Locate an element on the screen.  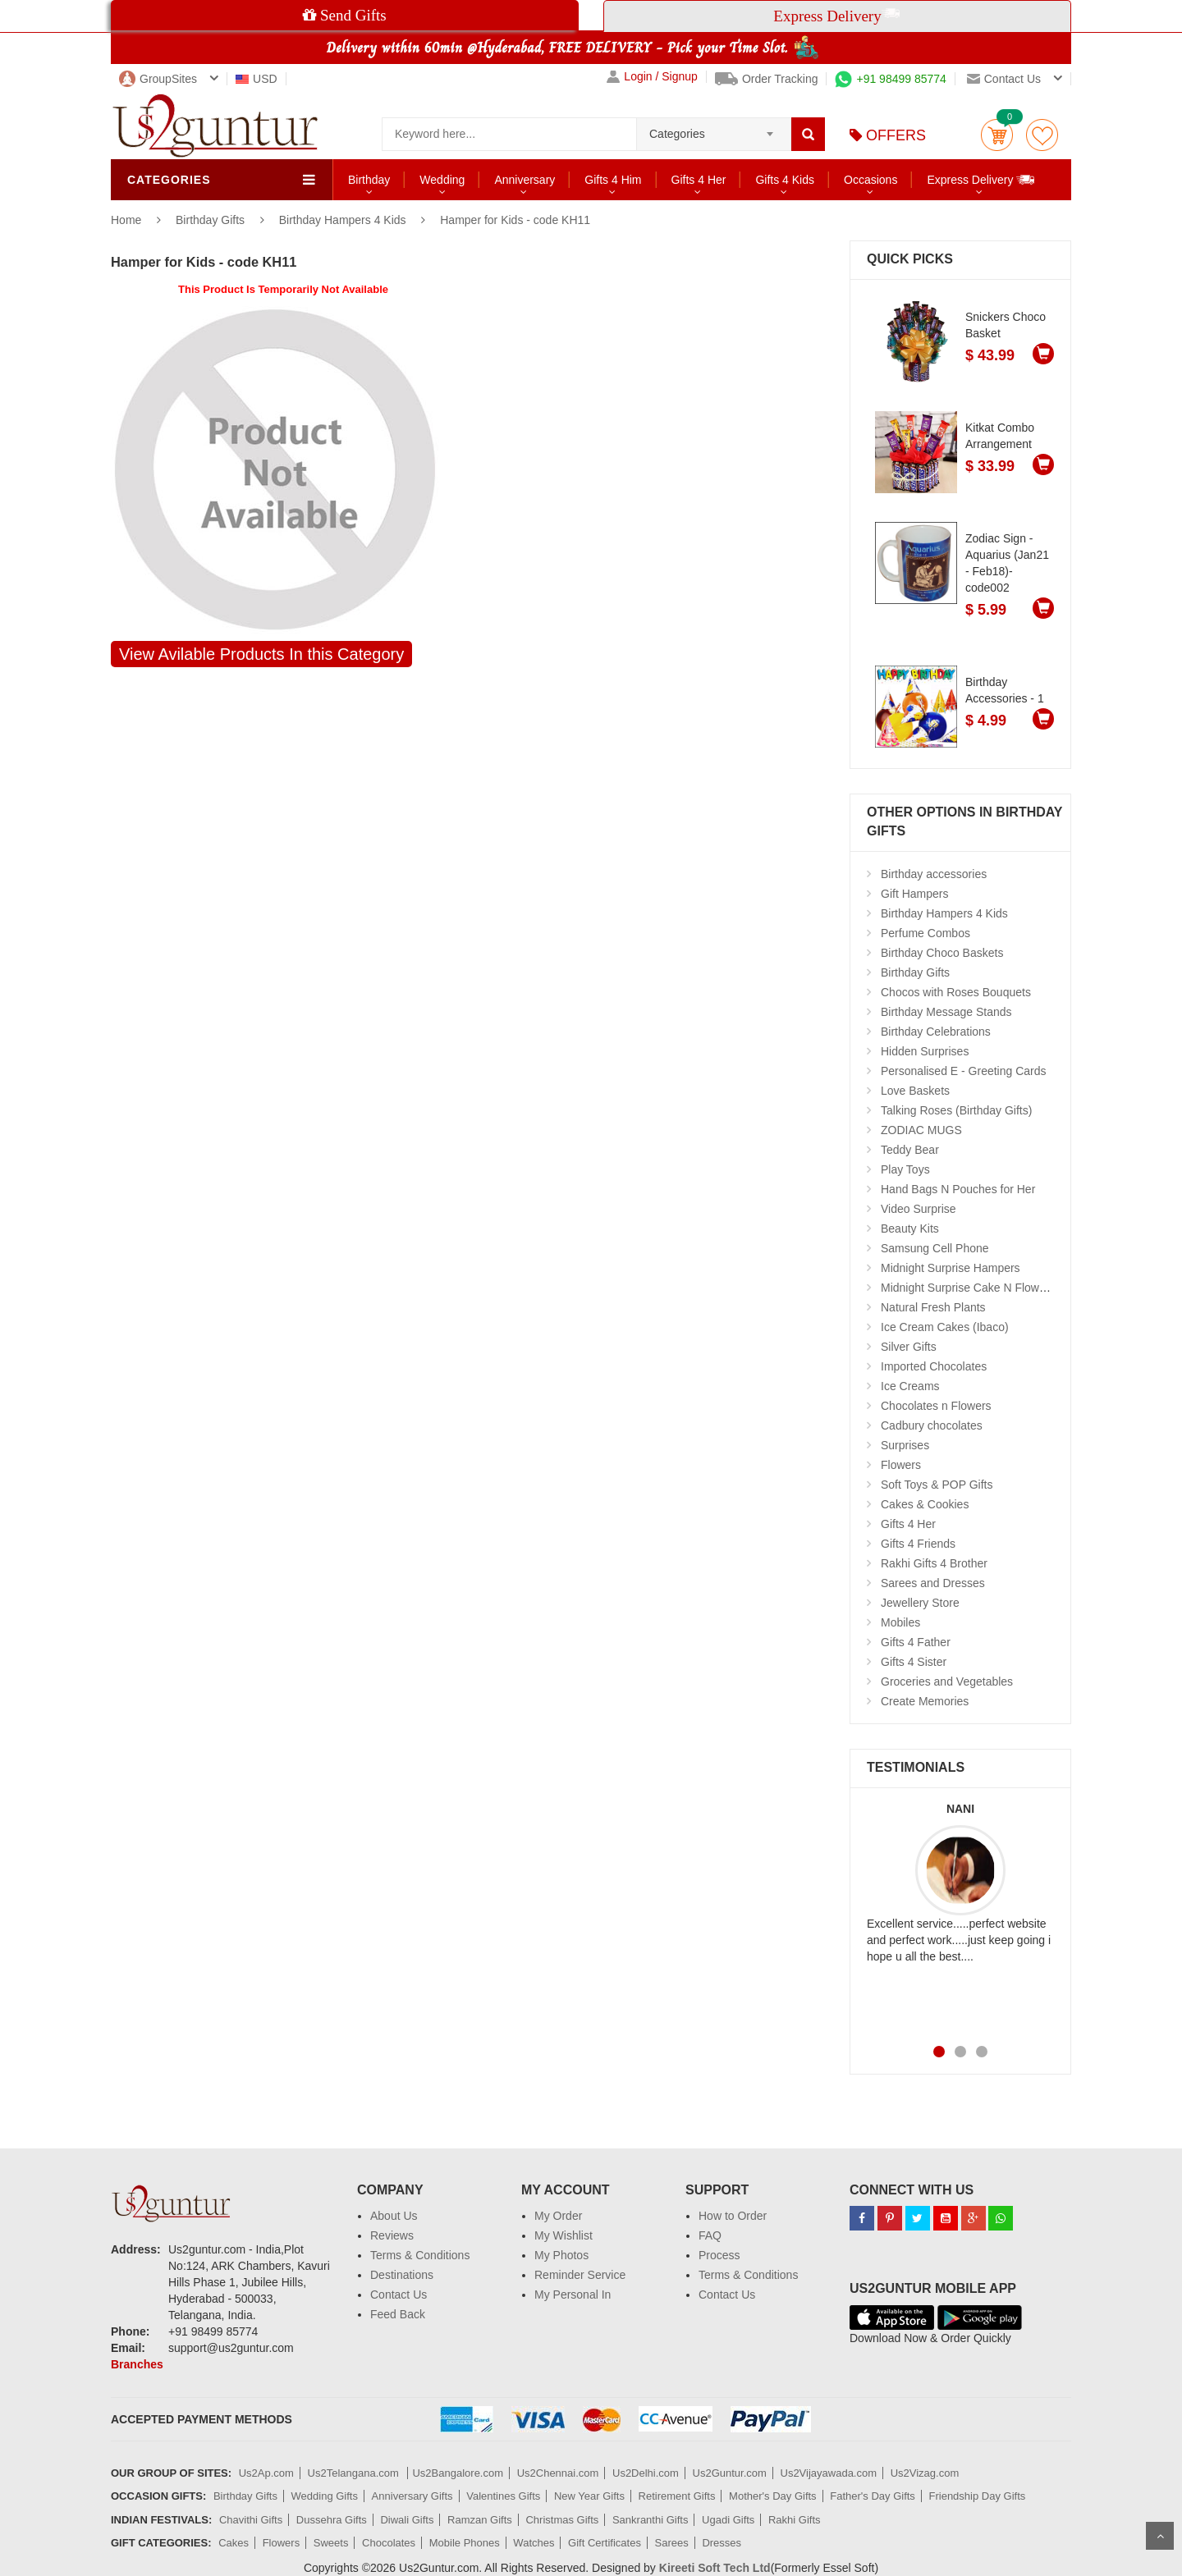
Contact Us is located at coordinates (398, 2294).